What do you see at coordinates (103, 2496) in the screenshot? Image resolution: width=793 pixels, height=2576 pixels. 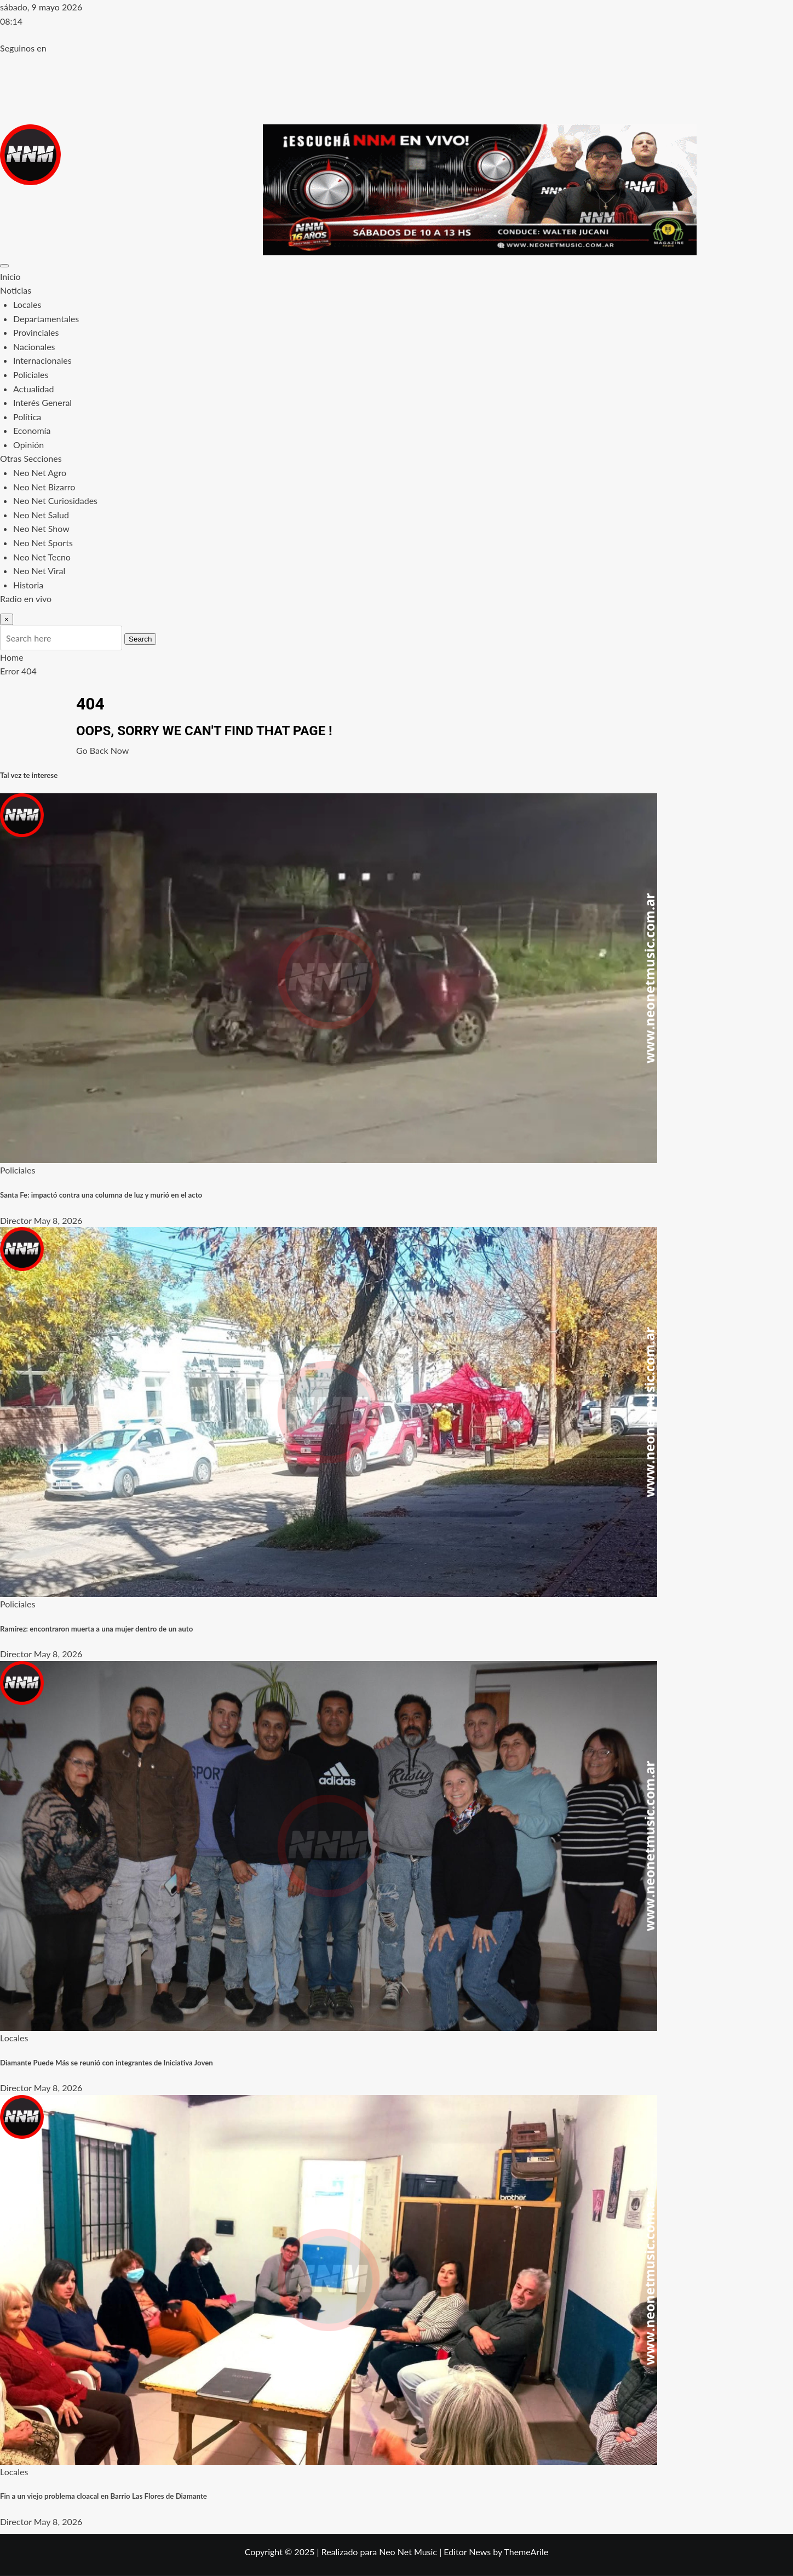 I see `Fin a un viejo problema cloacal en Barrio Las Flores de Diamante` at bounding box center [103, 2496].